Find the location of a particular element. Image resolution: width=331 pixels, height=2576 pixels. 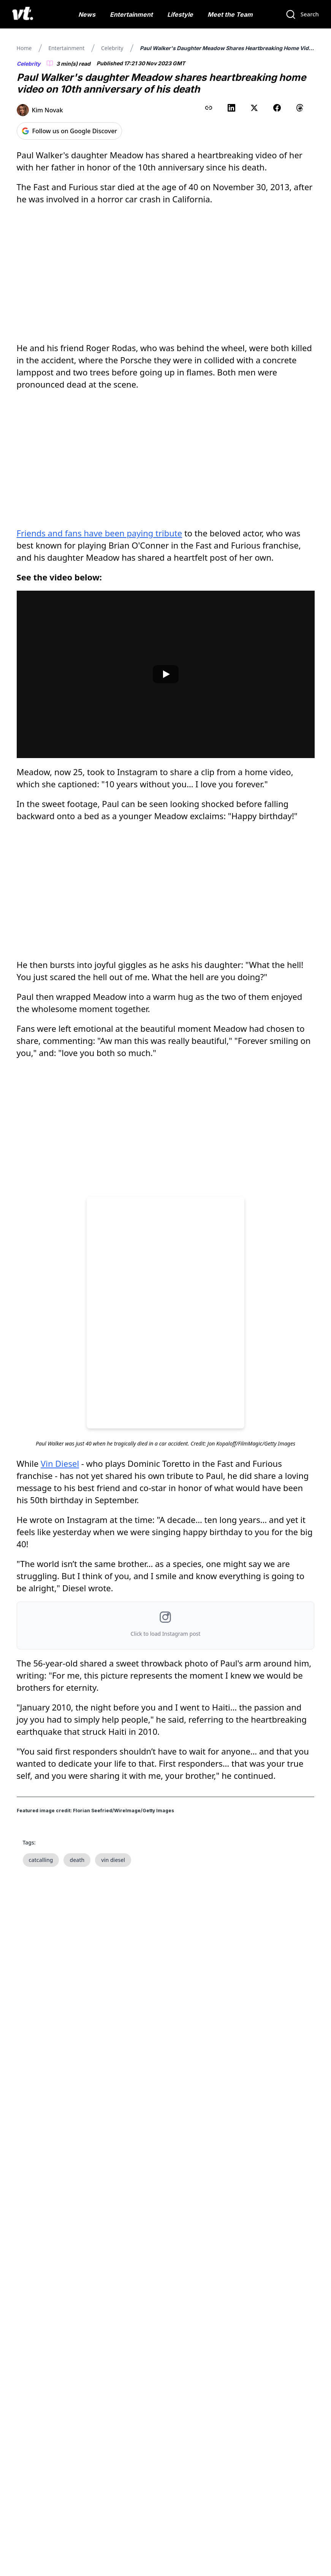

Entertainment is located at coordinates (131, 14).